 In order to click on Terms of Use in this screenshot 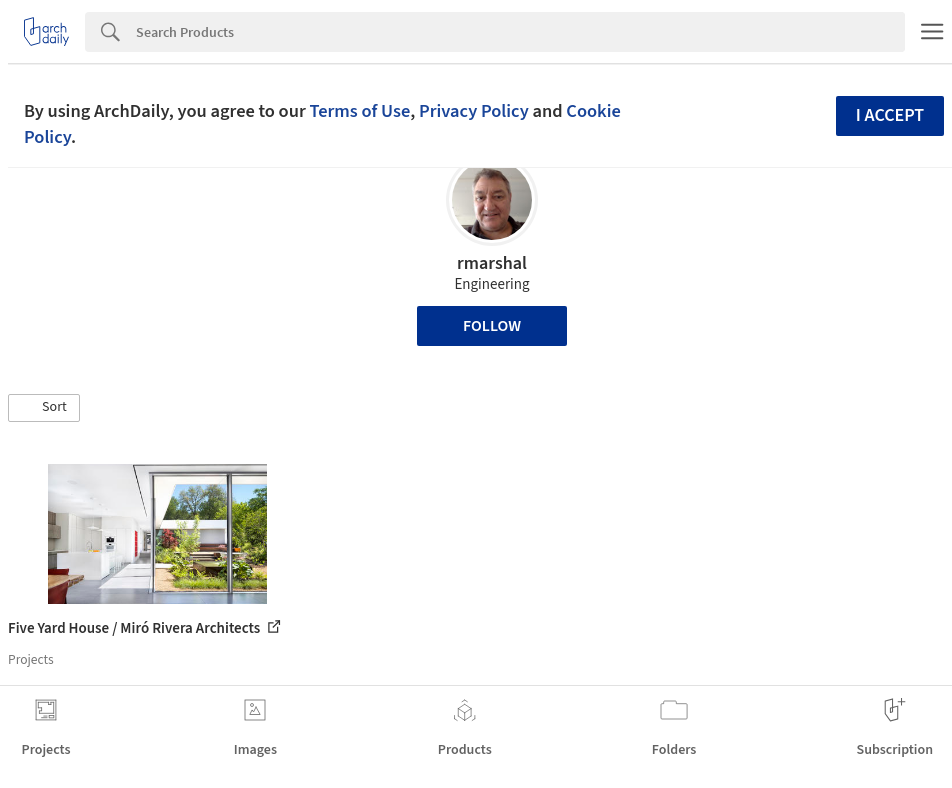, I will do `click(359, 111)`.